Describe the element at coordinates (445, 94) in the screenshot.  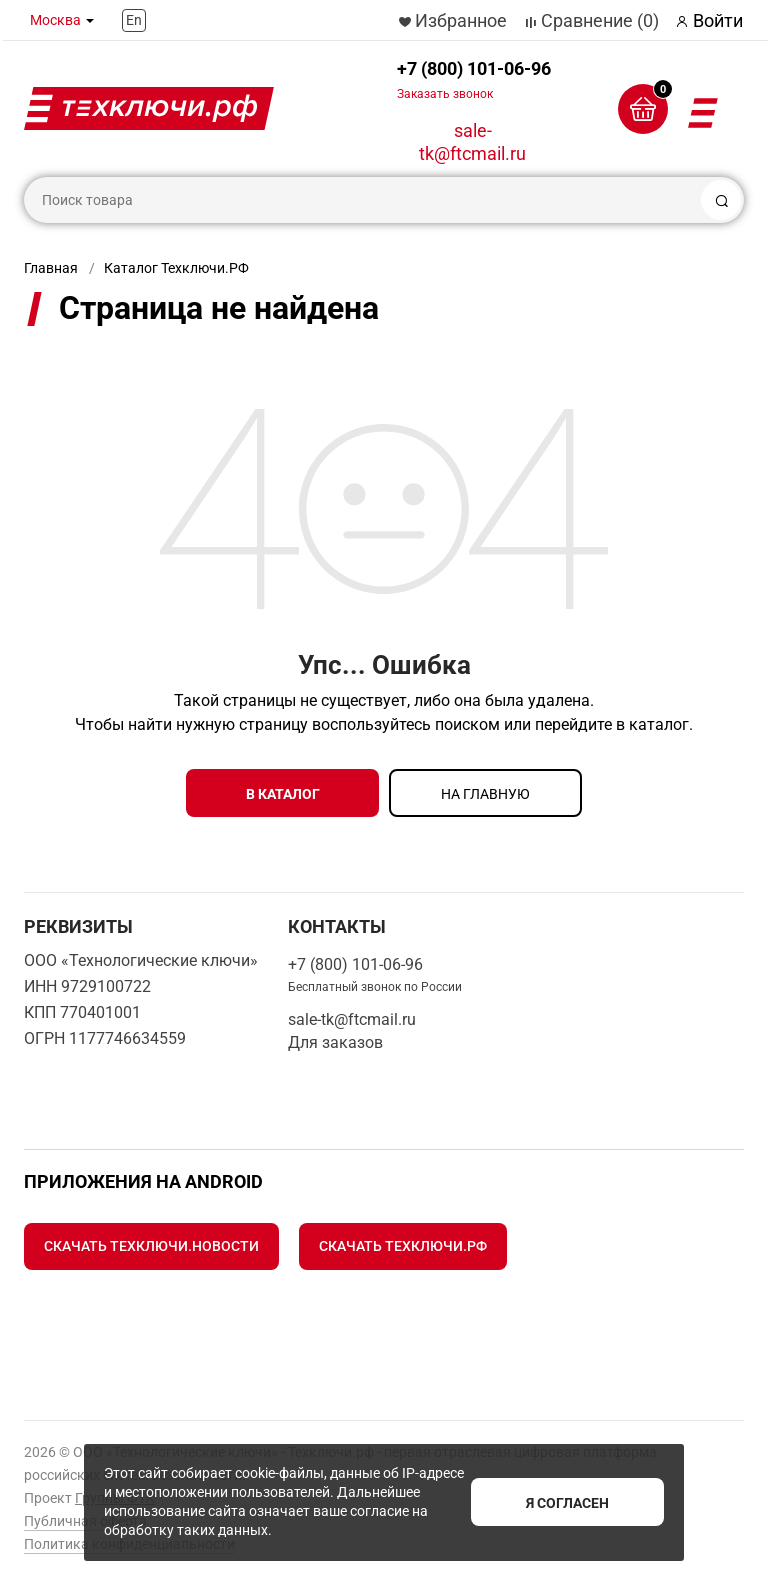
I see `Заказать звонок` at that location.